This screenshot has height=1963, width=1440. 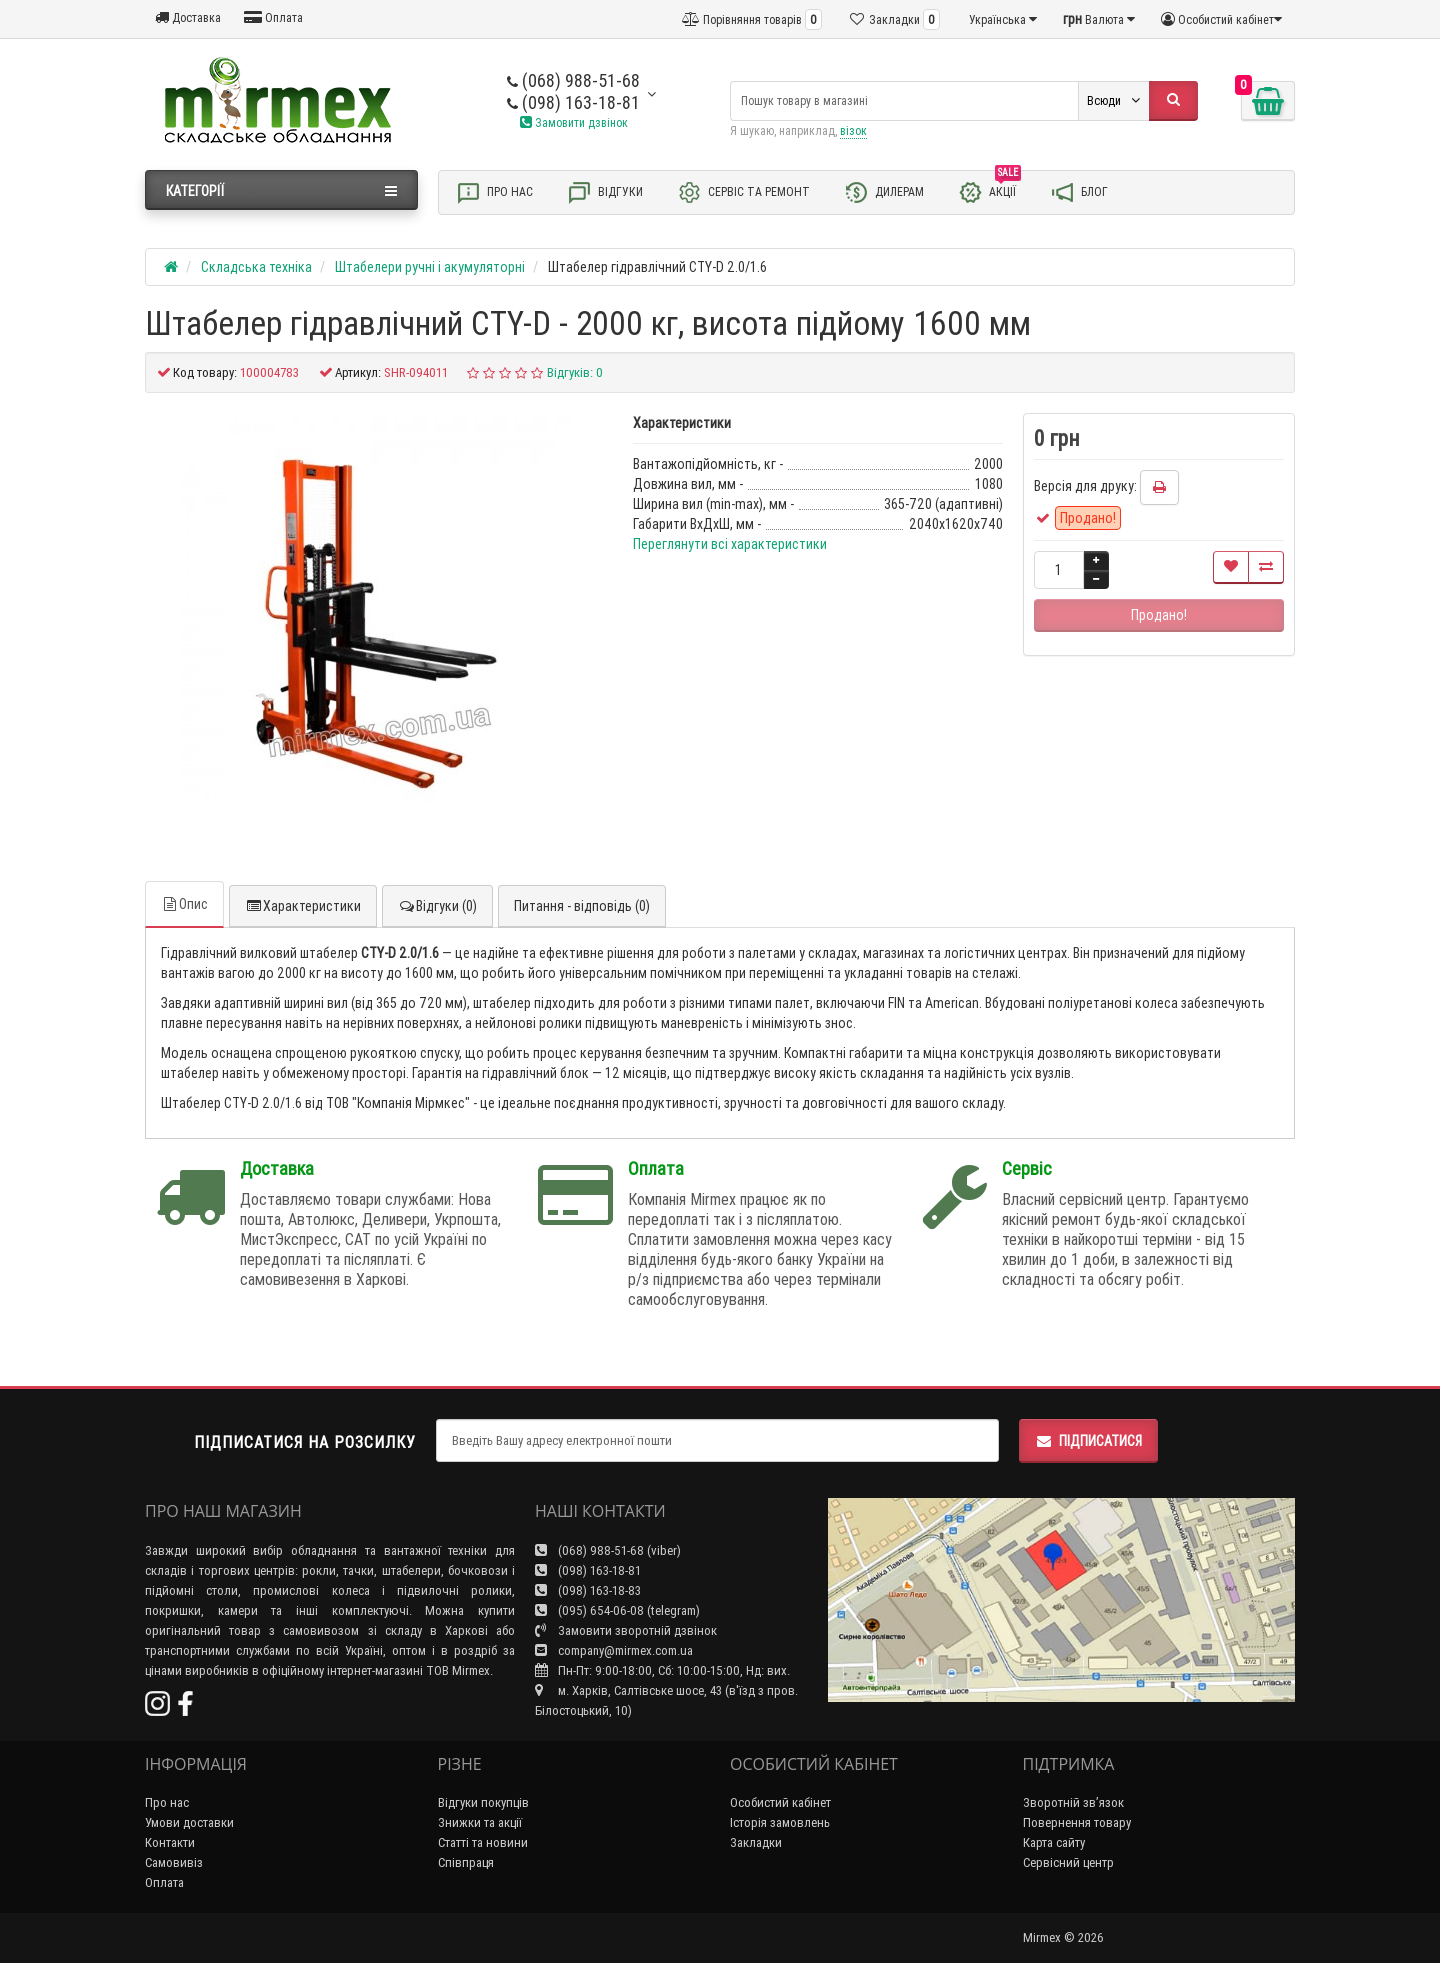 What do you see at coordinates (170, 1842) in the screenshot?
I see `Контакти` at bounding box center [170, 1842].